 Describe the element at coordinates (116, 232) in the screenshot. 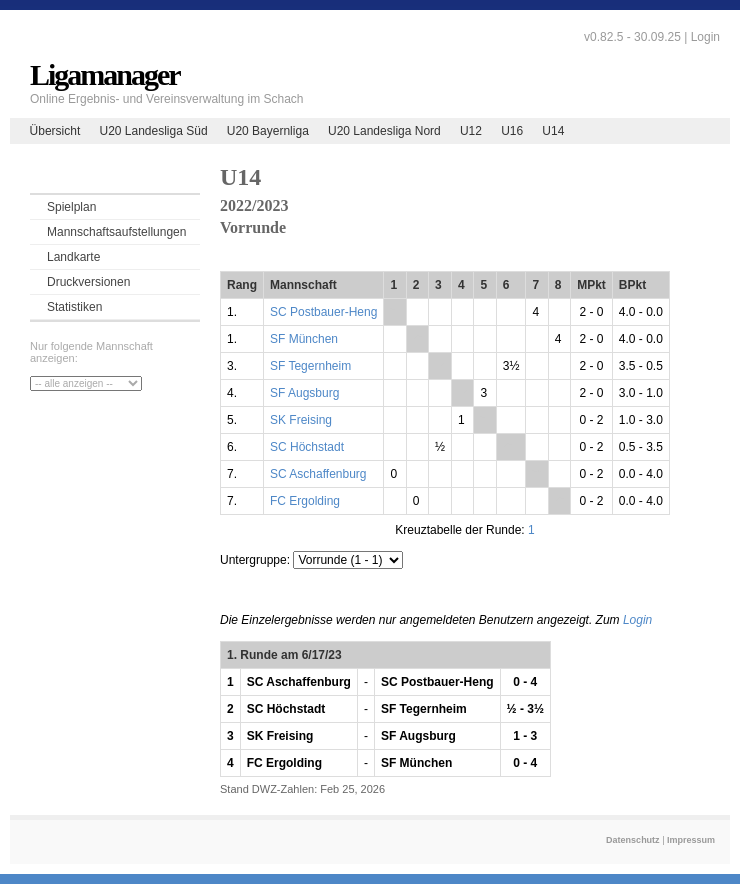

I see `Mannschaftsaufstellungen` at that location.